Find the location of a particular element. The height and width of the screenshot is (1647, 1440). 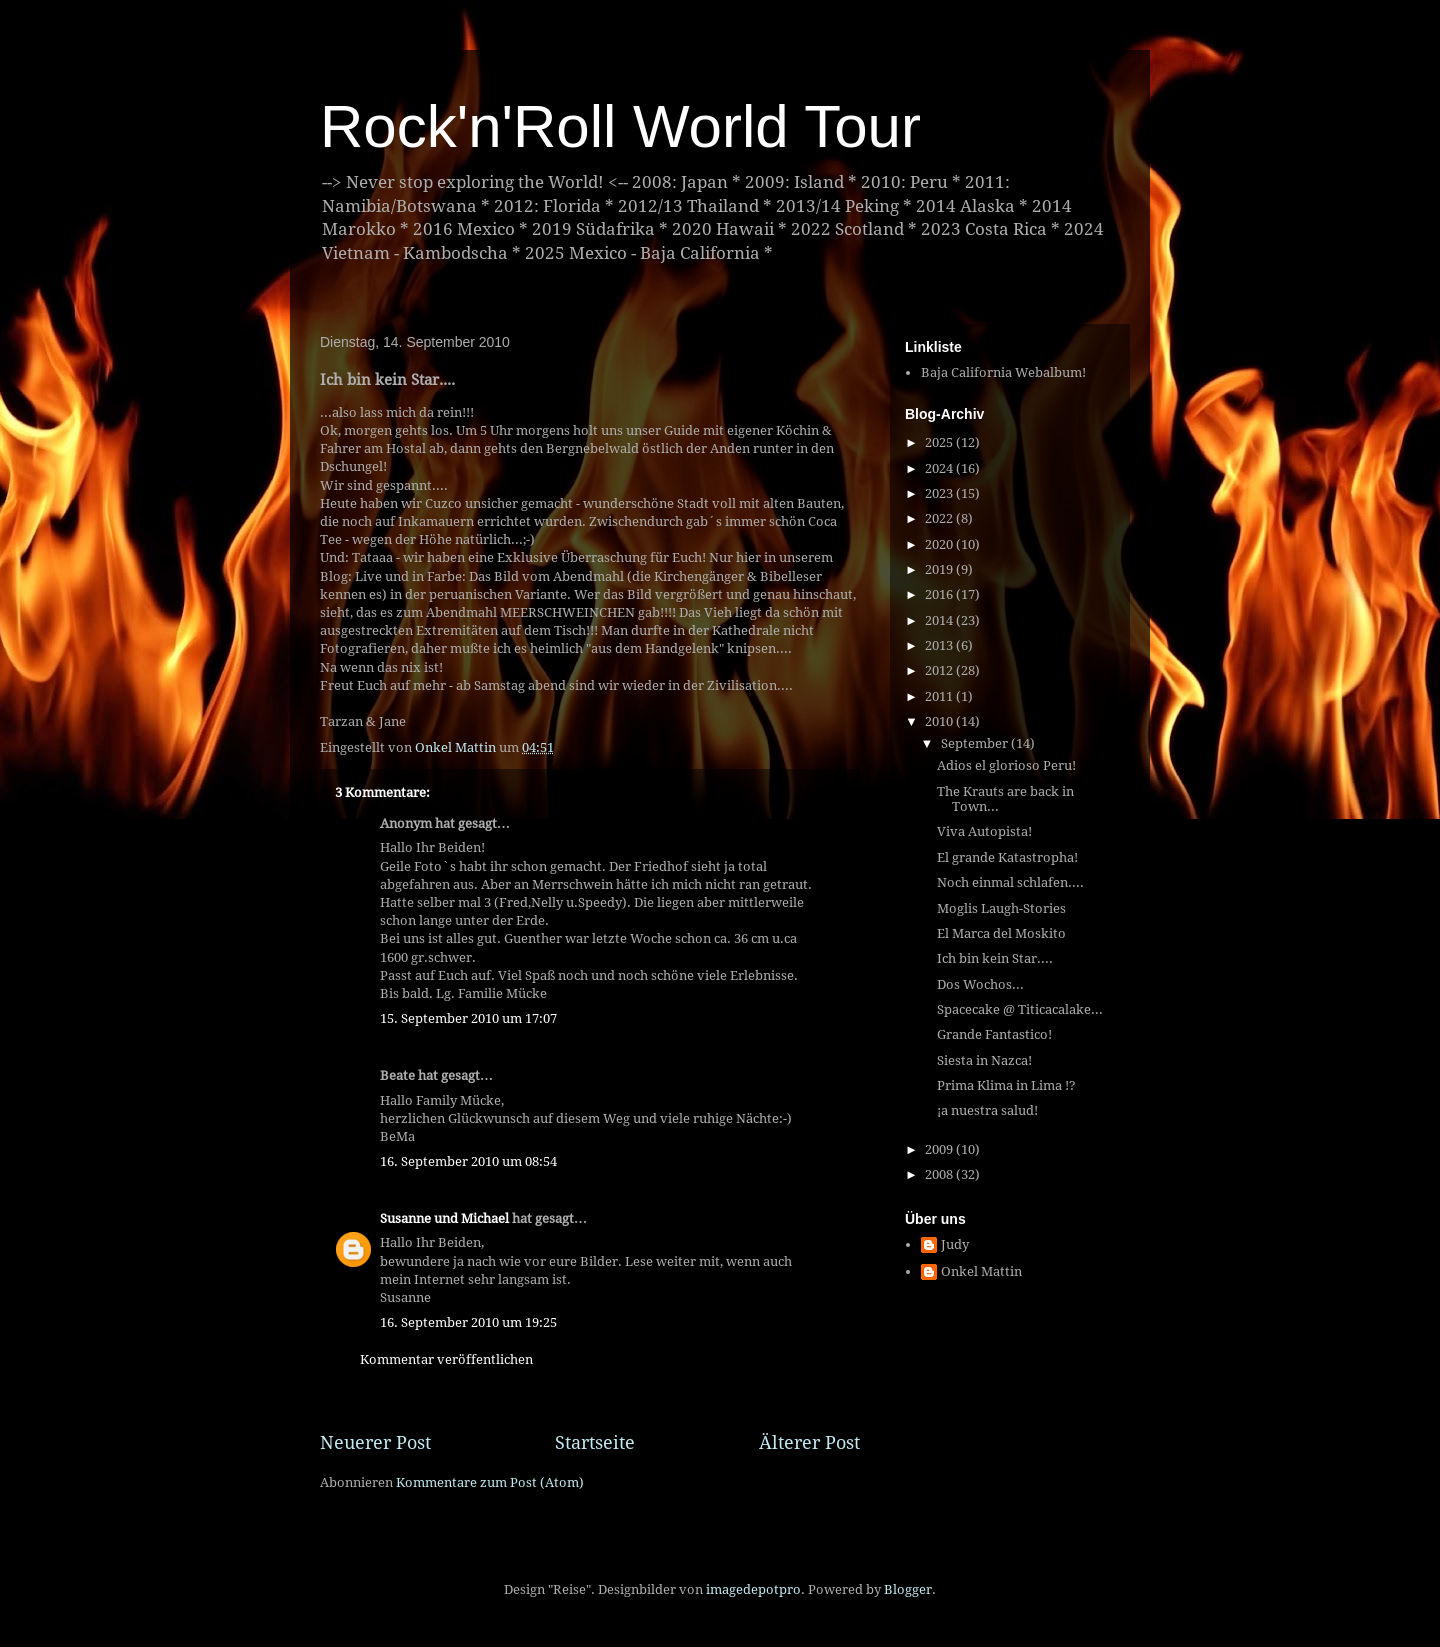

2013 is located at coordinates (940, 645).